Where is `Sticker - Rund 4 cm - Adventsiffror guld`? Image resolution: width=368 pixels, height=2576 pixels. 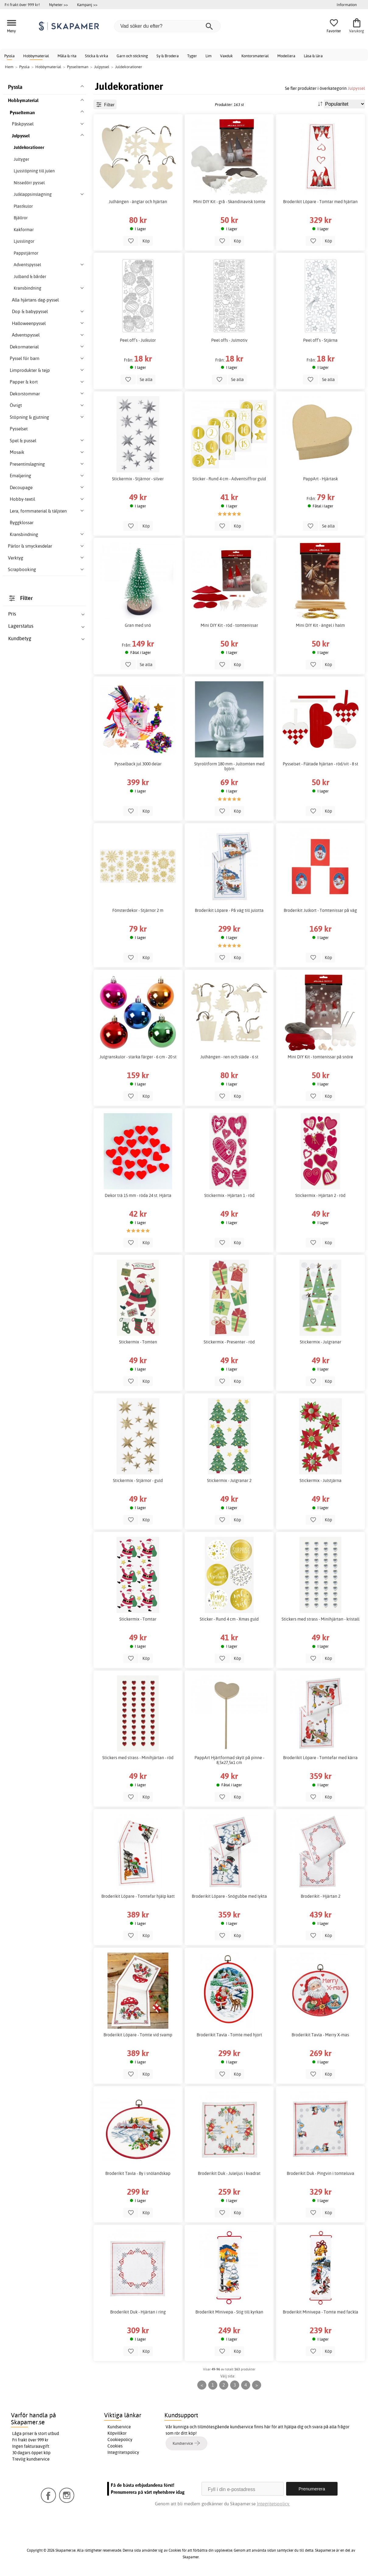 Sticker - Rund 4 cm - Adventsiffror guld is located at coordinates (229, 478).